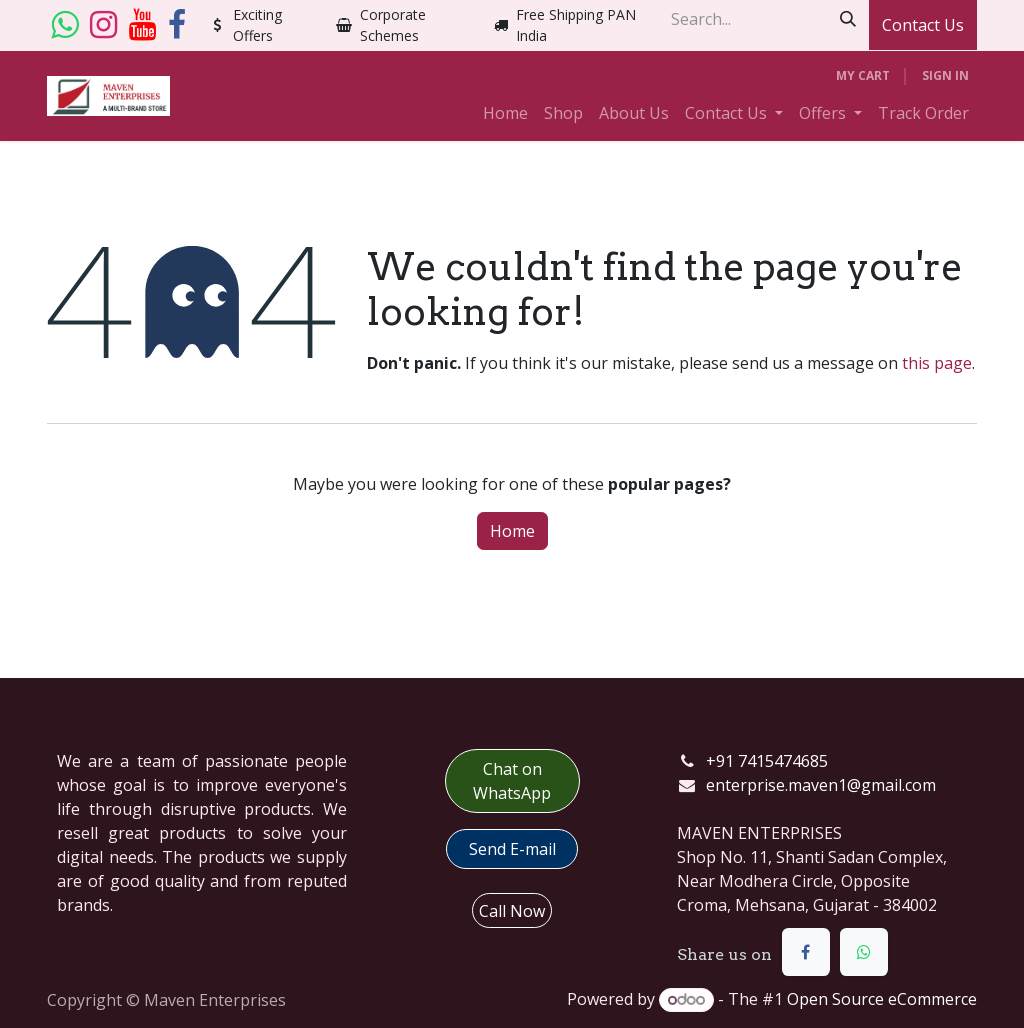 Image resolution: width=1024 pixels, height=1028 pixels. I want to click on +91 7415474685, so click(767, 761).